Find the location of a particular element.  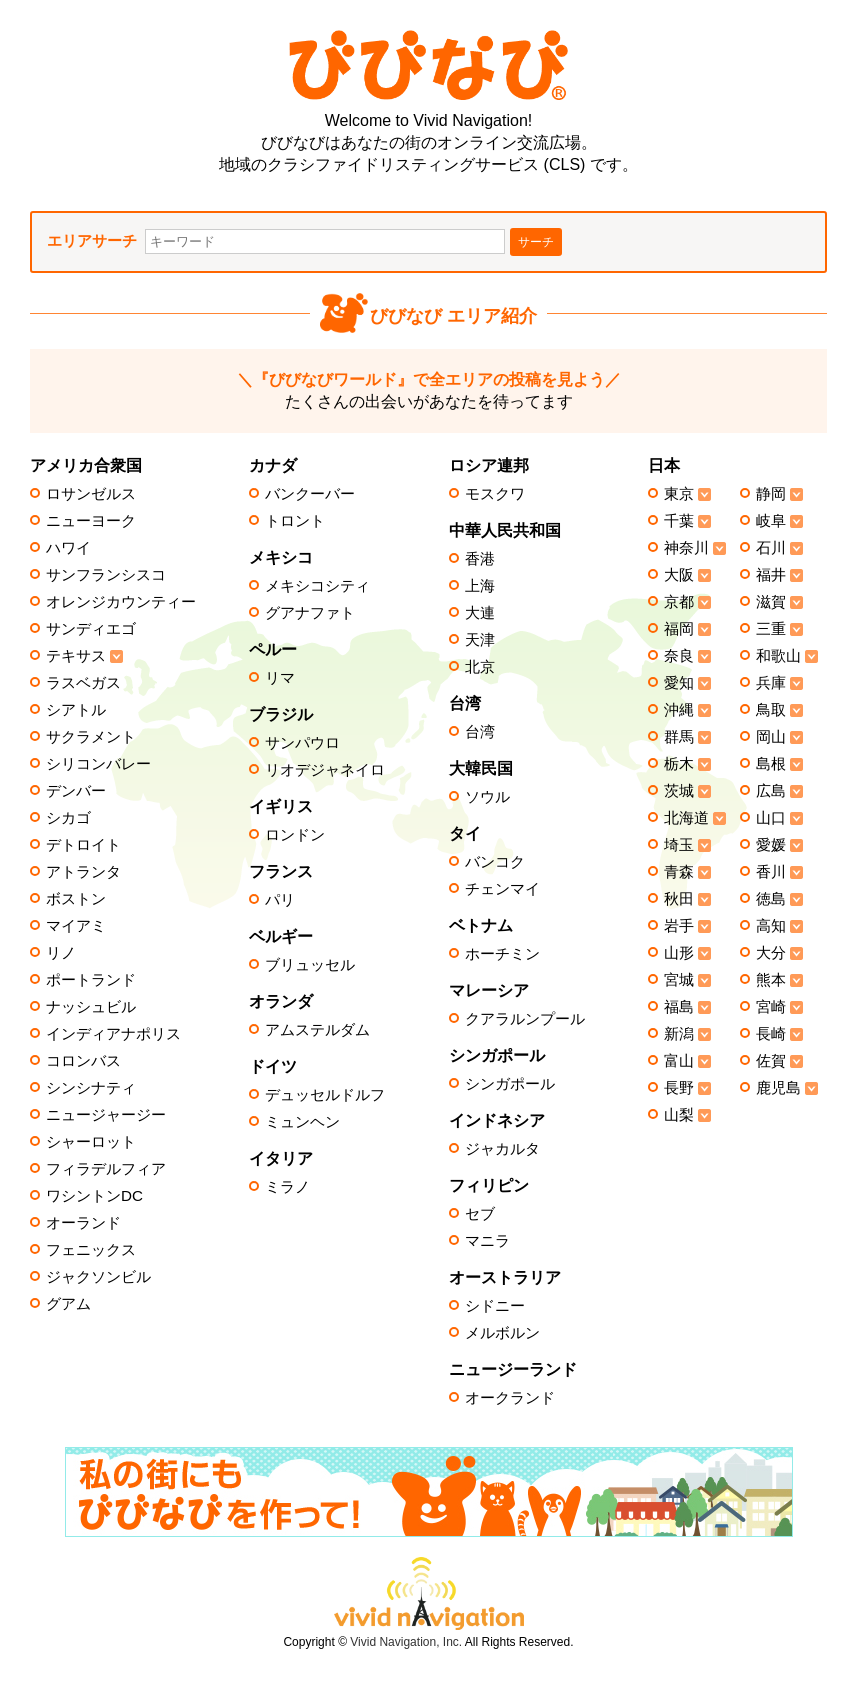

マイアミ is located at coordinates (76, 926).